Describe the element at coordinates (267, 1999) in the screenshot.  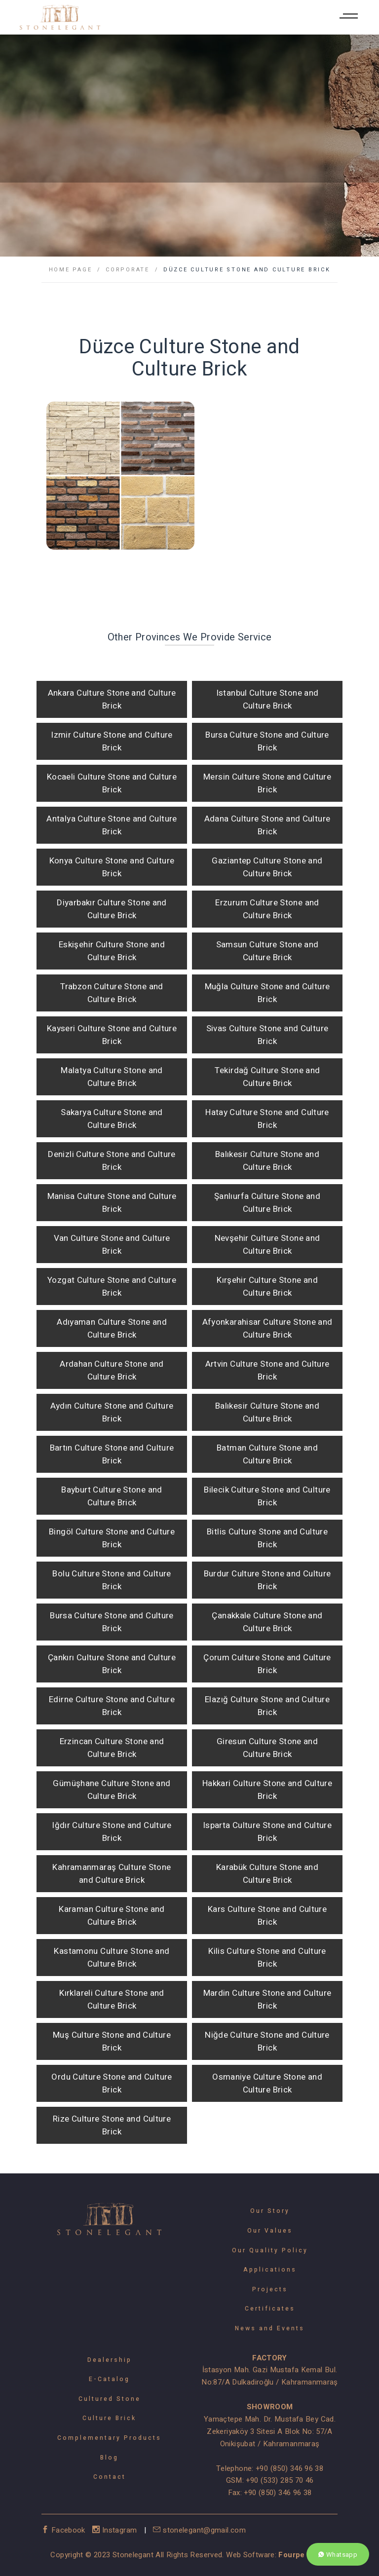
I see `Mardin Culture Stone and Culture Brick` at that location.